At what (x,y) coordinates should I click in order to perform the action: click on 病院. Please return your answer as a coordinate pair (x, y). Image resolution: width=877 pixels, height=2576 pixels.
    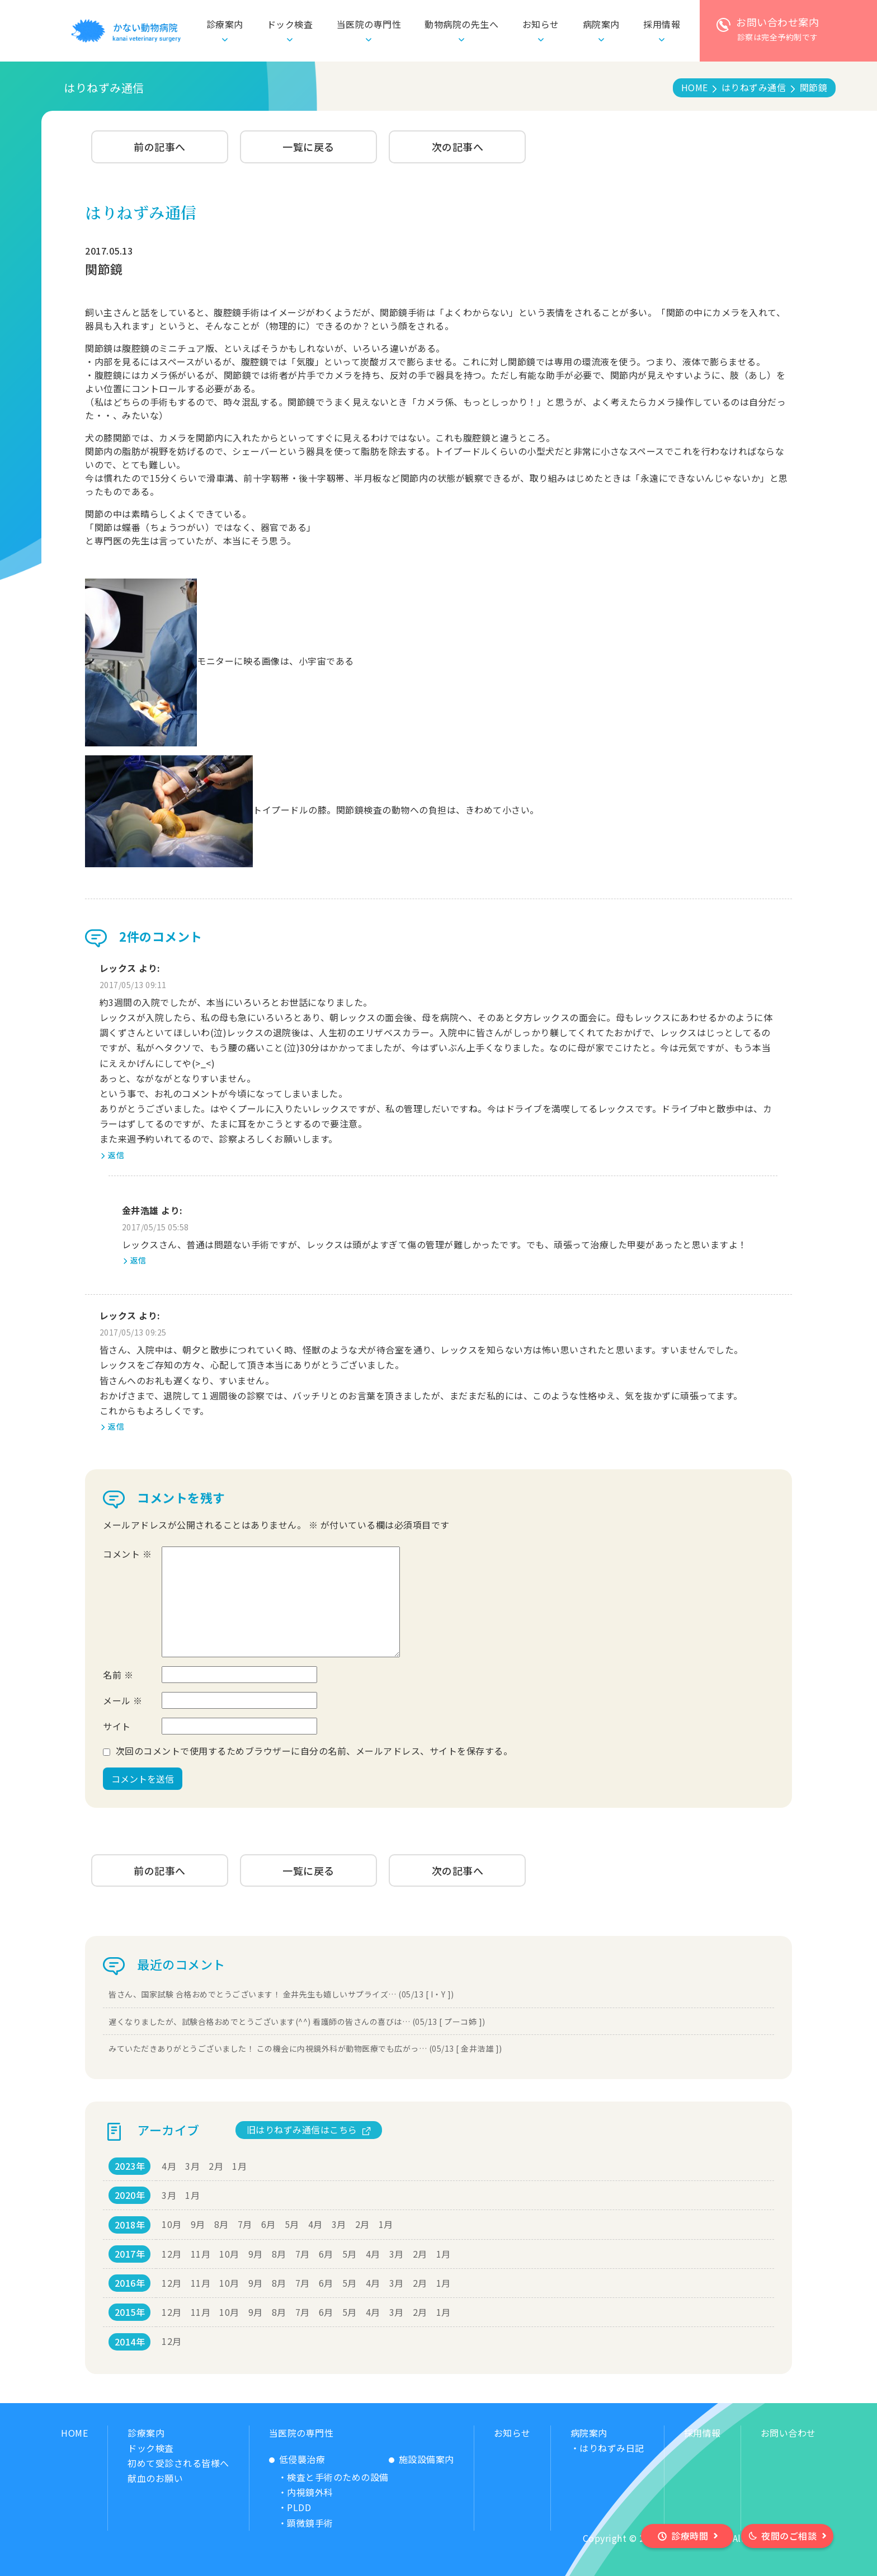
    Looking at the image, I should click on (601, 24).